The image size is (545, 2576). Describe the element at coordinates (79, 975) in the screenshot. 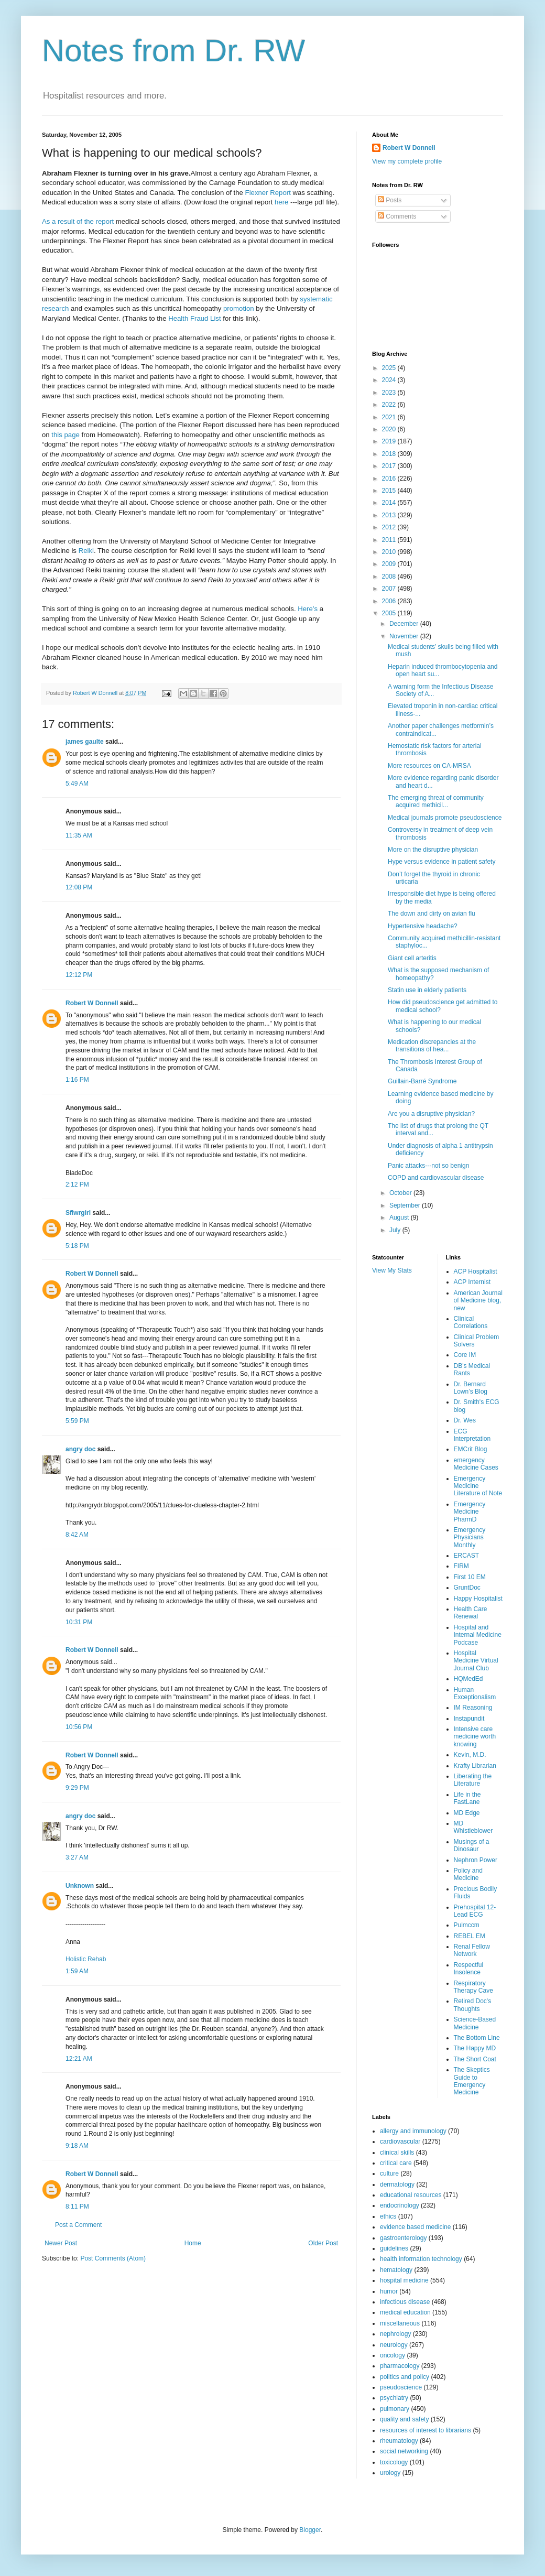

I see `12:12 PM` at that location.